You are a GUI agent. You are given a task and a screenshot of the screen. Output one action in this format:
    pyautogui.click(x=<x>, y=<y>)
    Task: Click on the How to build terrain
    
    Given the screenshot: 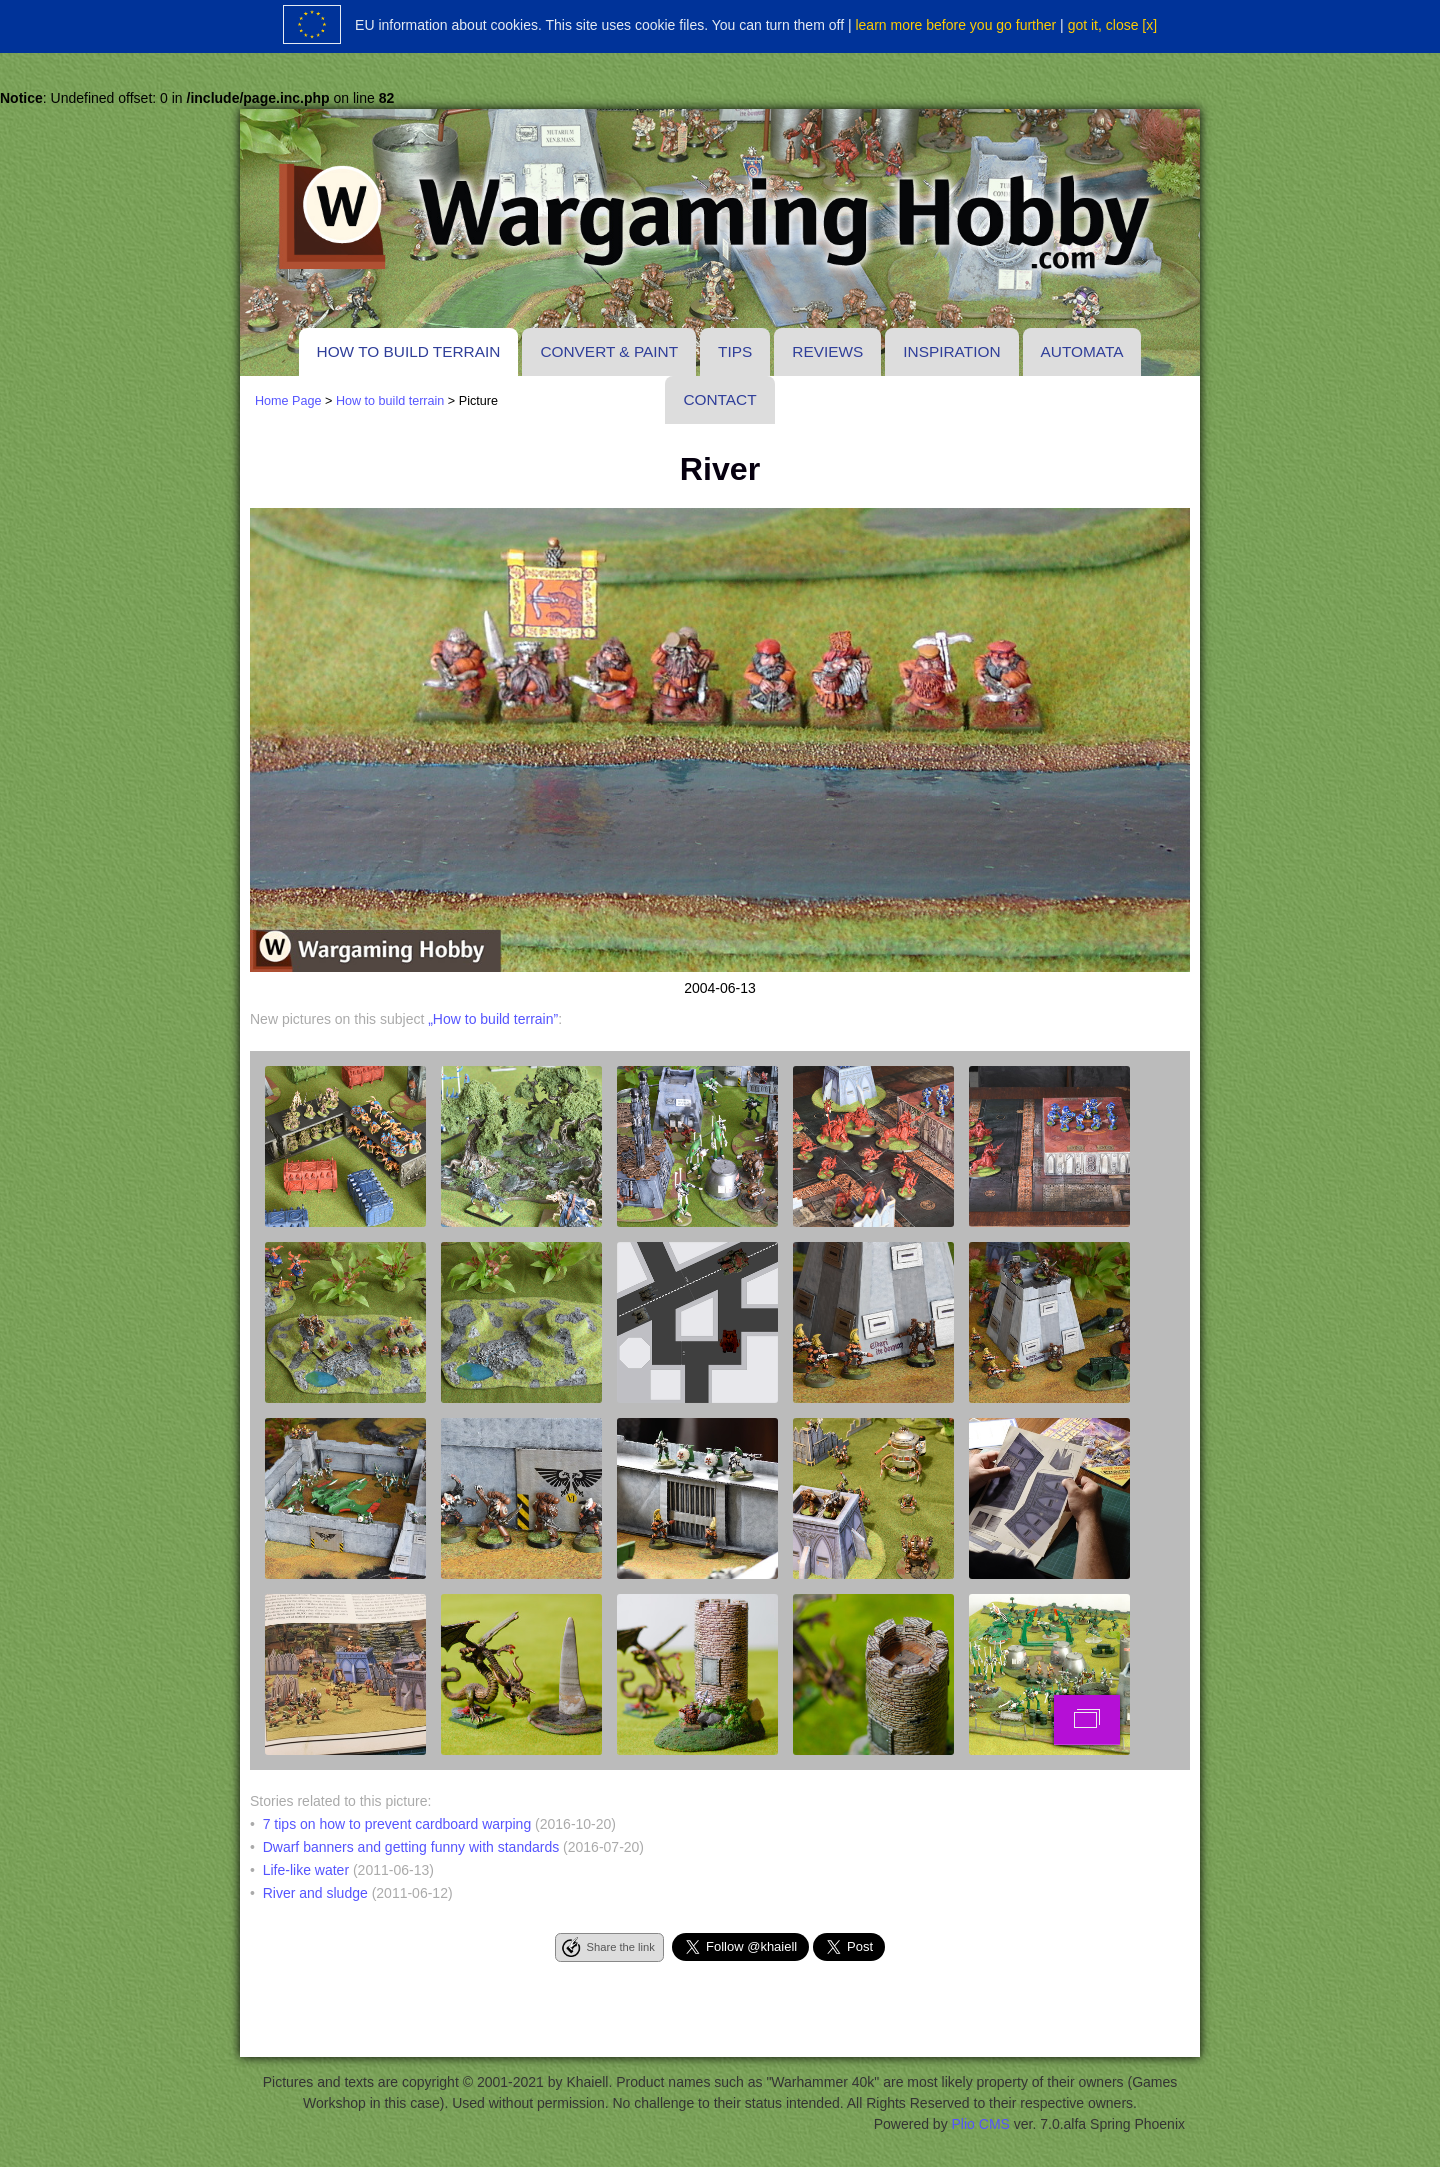 What is the action you would take?
    pyautogui.click(x=409, y=351)
    